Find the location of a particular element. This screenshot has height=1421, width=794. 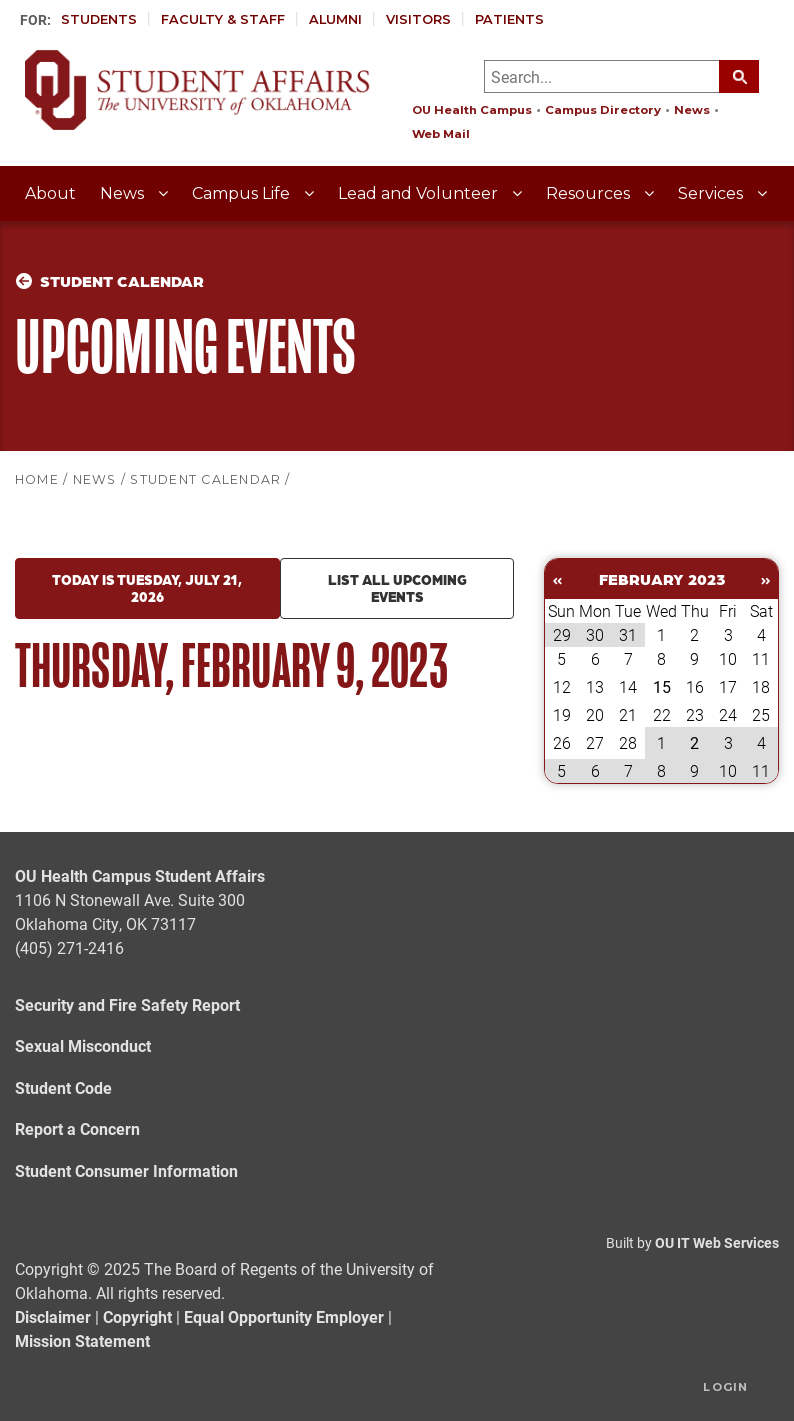

Lead and Volunteer is located at coordinates (420, 193).